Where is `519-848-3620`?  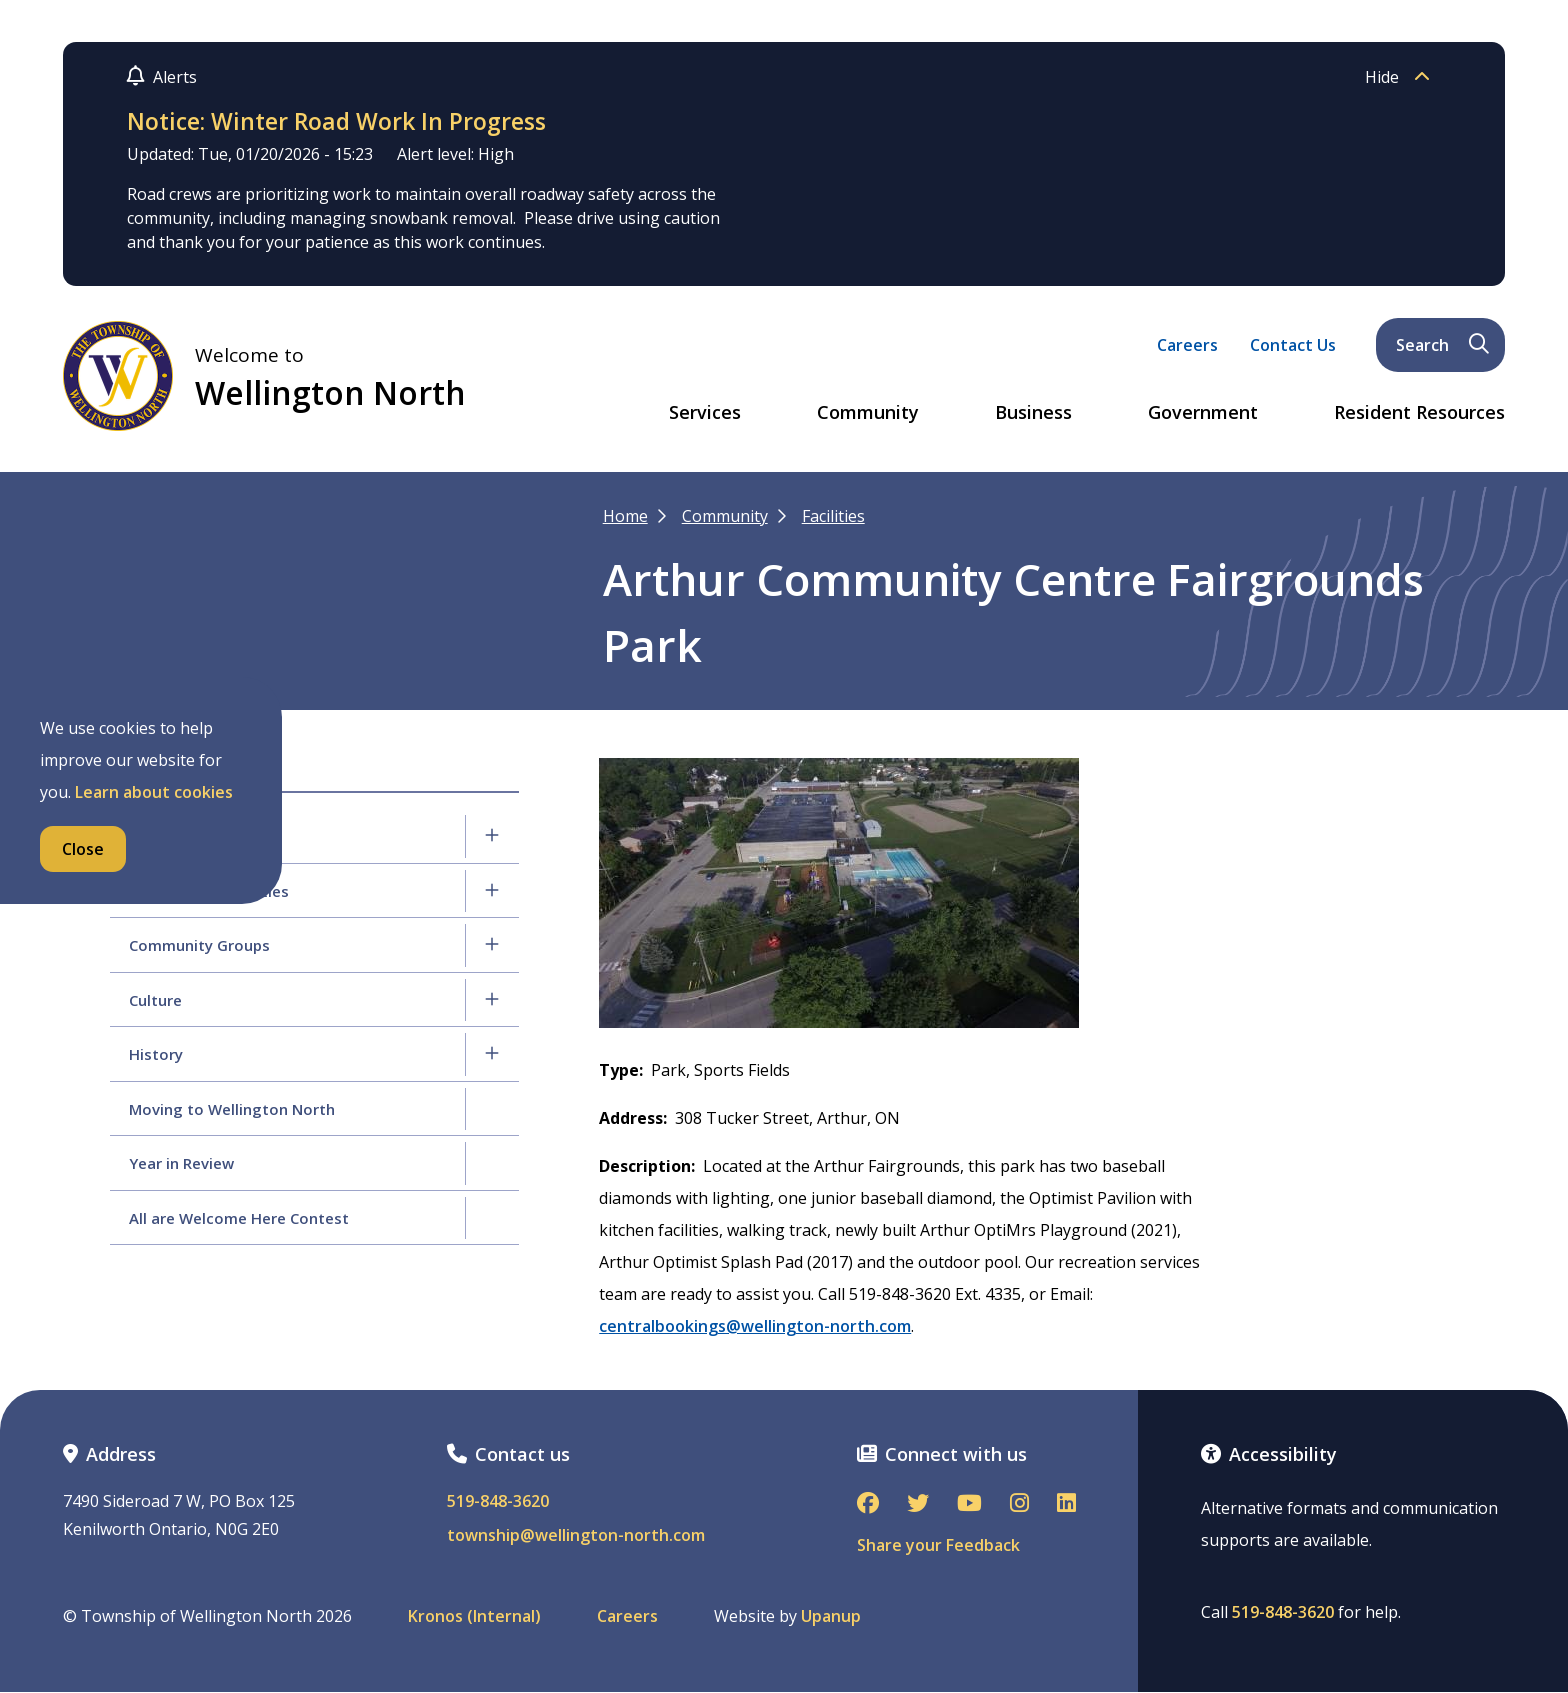 519-848-3620 is located at coordinates (498, 1501).